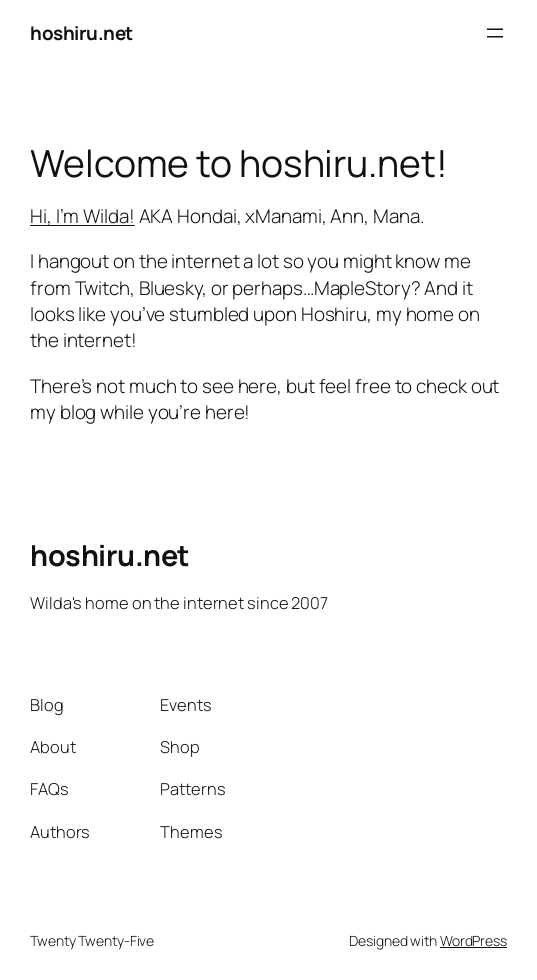  I want to click on [Open menu], so click(495, 33).